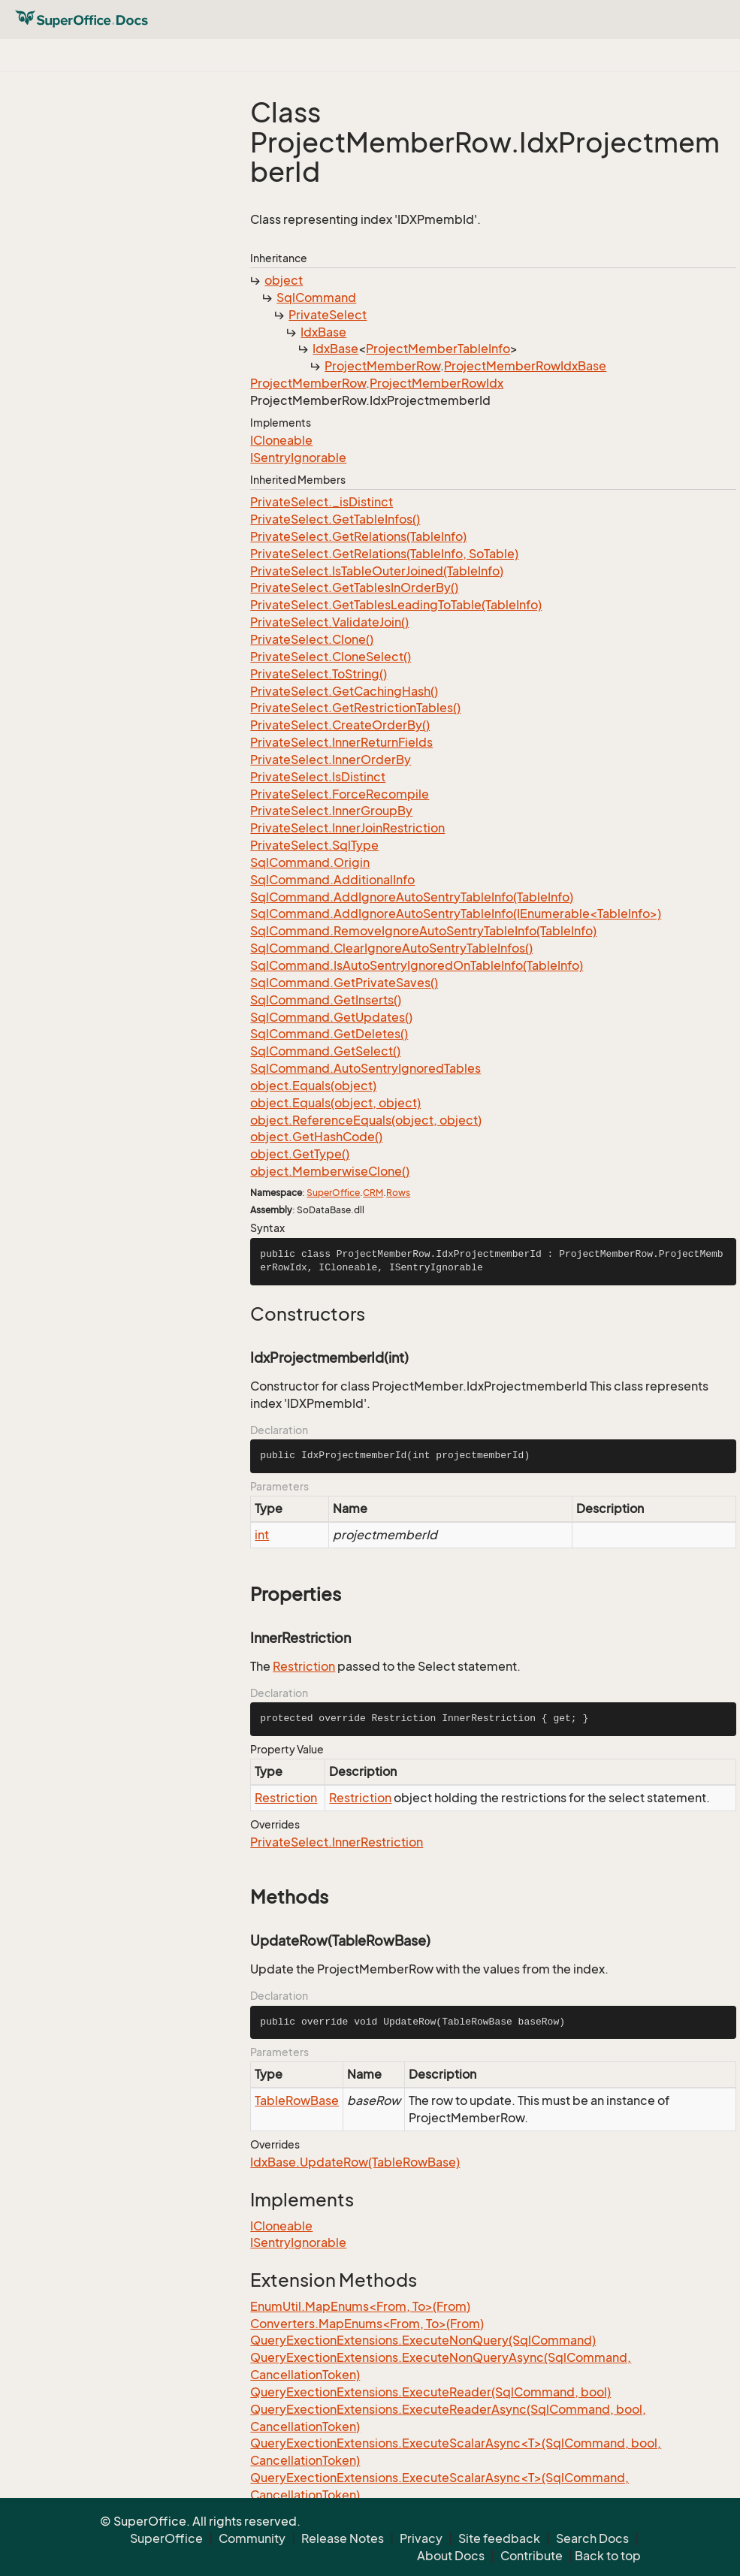  I want to click on Converters.MapEnums<From, To>(From), so click(367, 2323).